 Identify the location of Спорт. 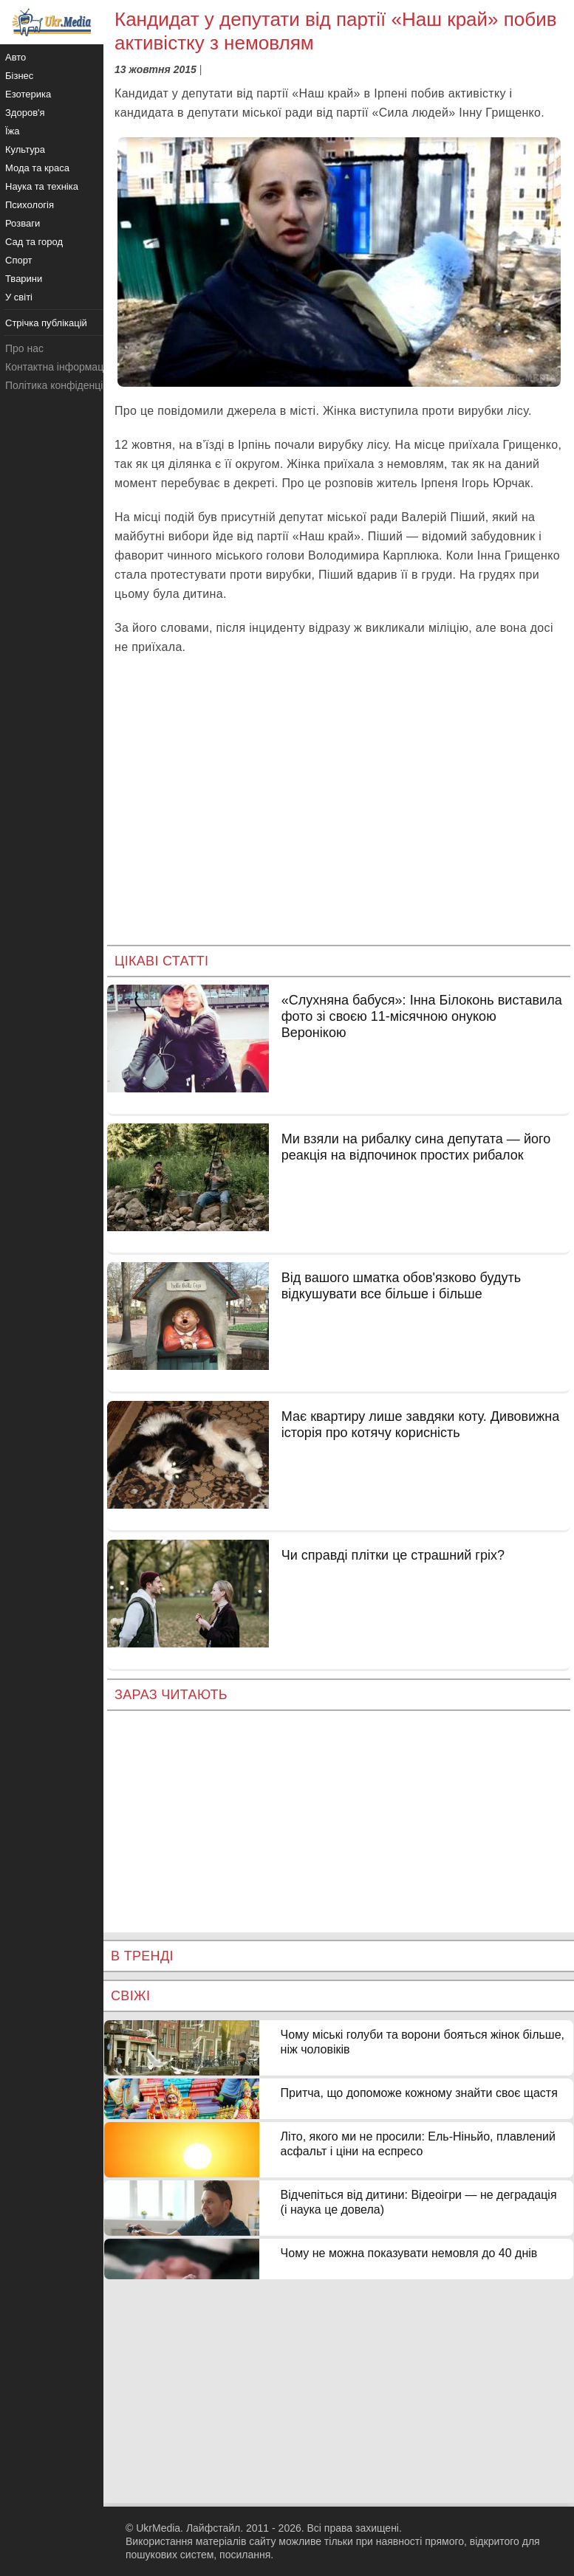
(19, 260).